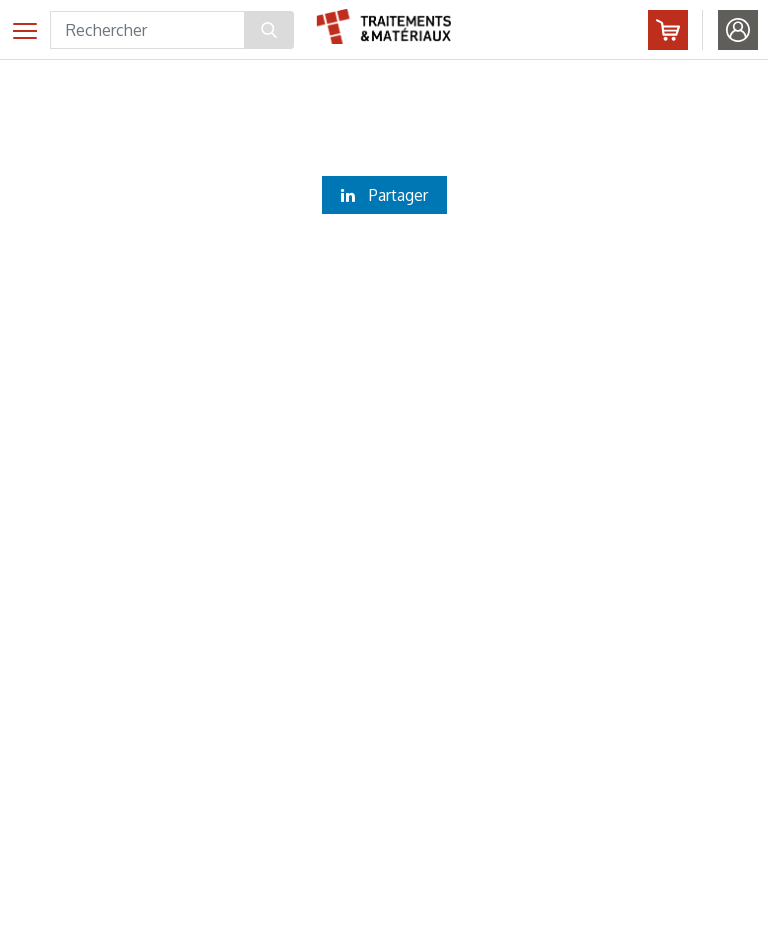  I want to click on Abonnez-vous, so click(668, 30).